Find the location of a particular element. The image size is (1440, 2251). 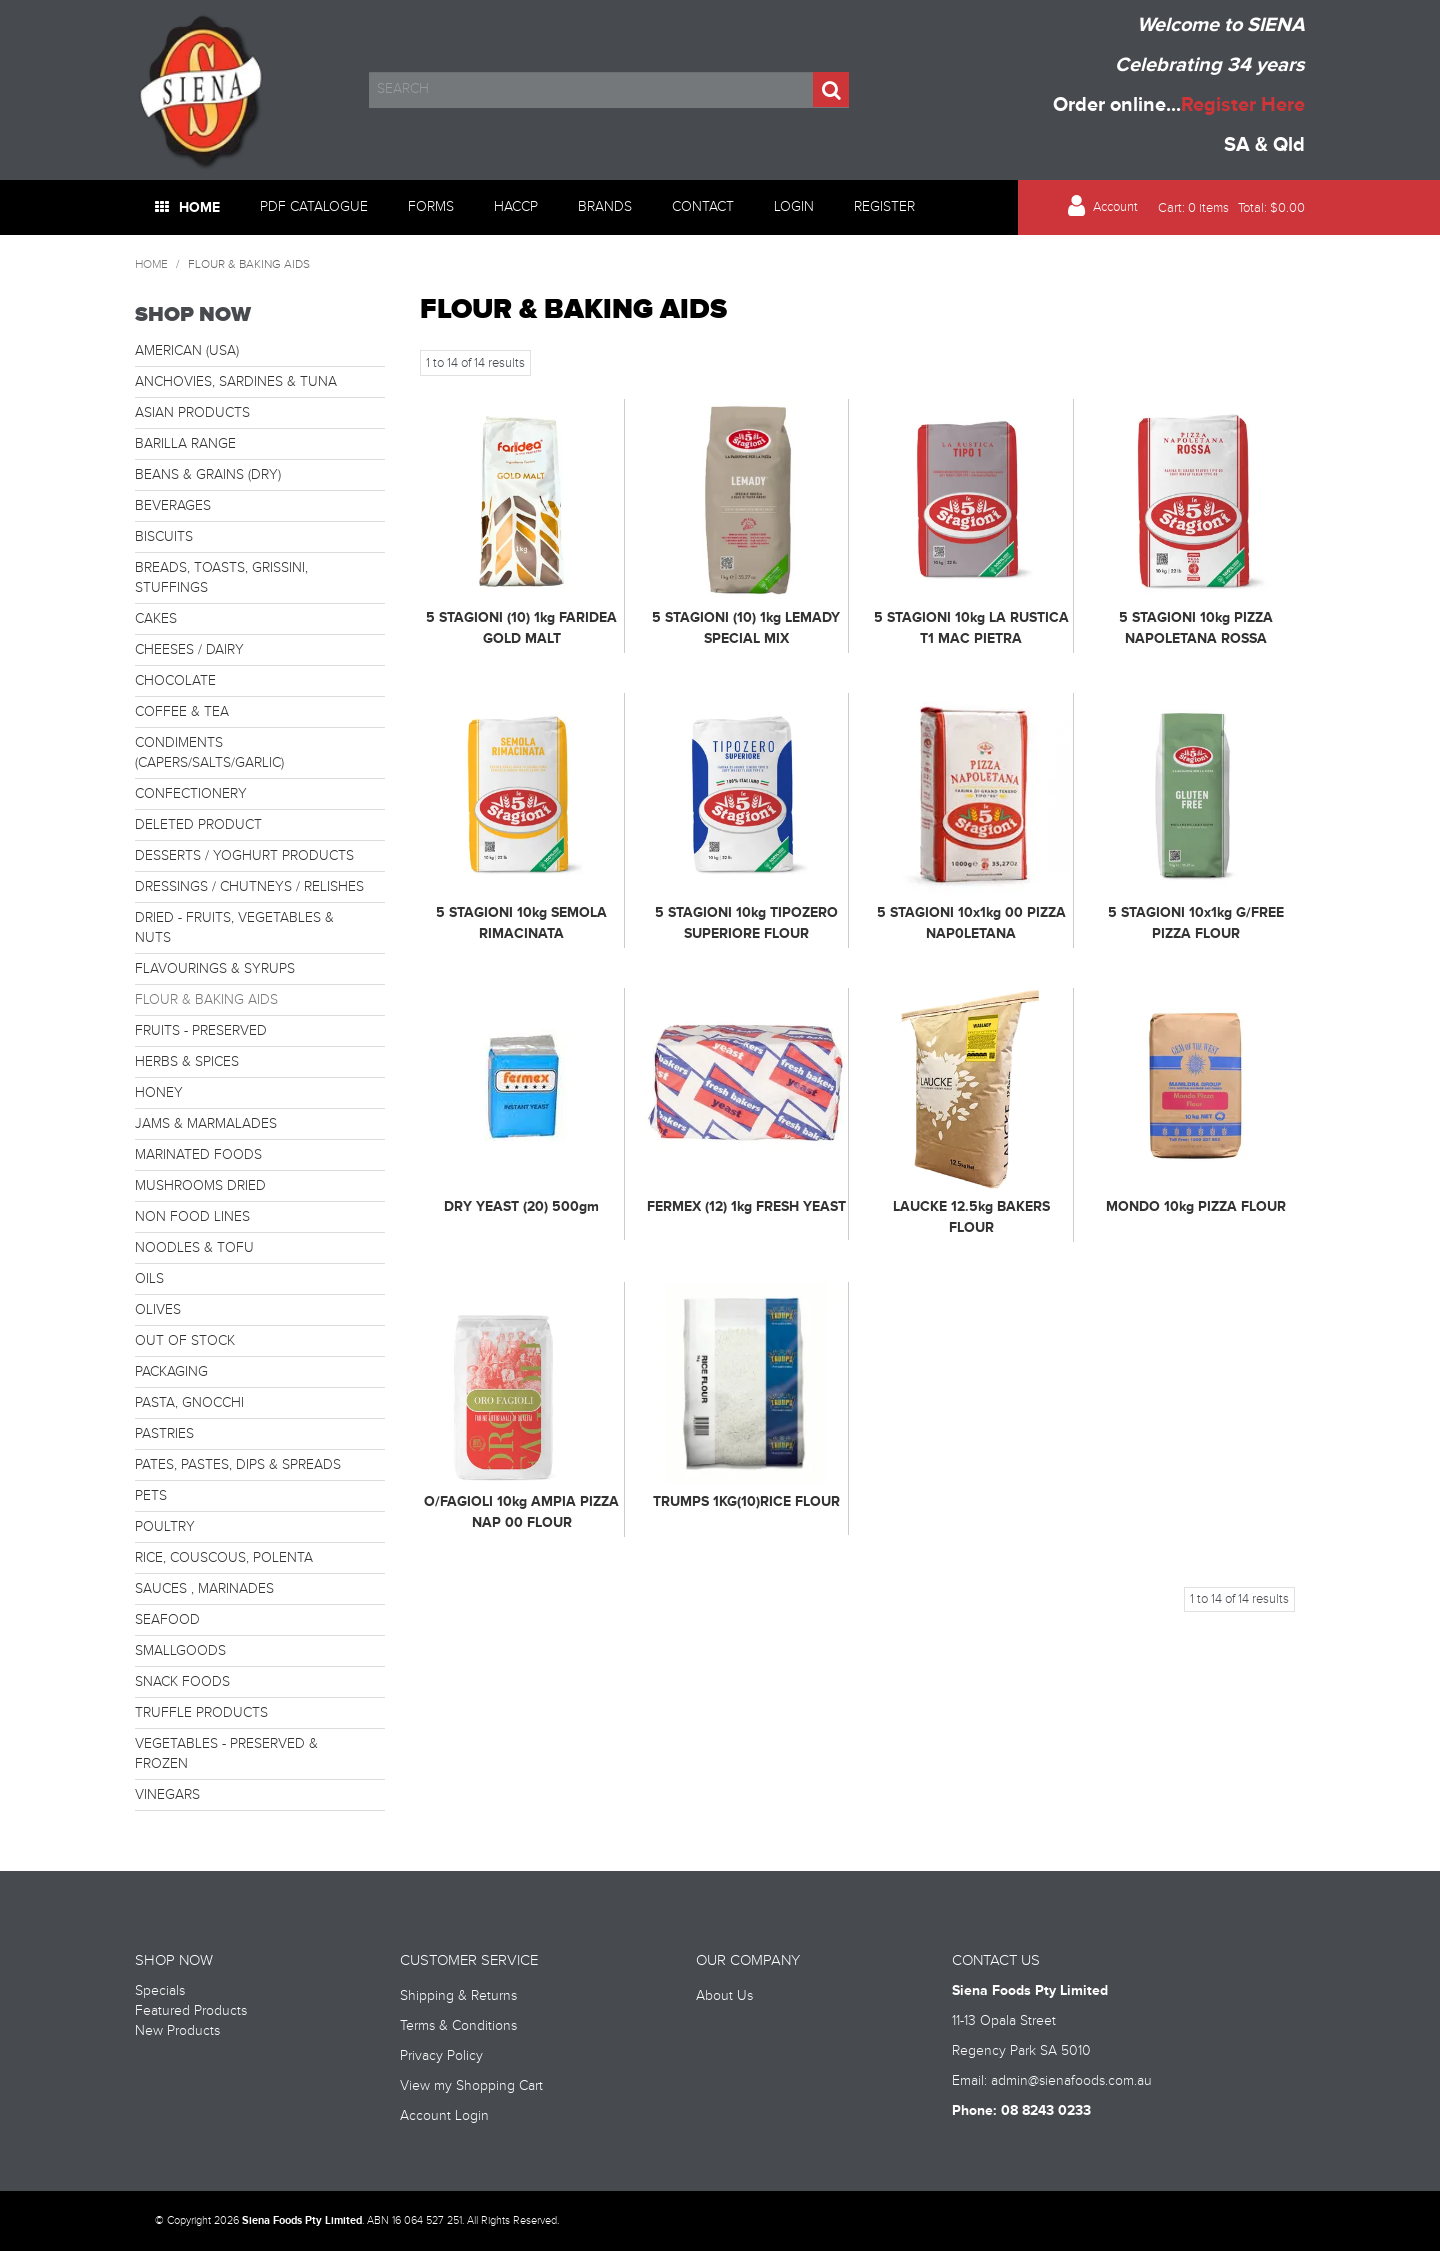

RICE, COUSCOUS, POLENTA [tab] is located at coordinates (224, 1558).